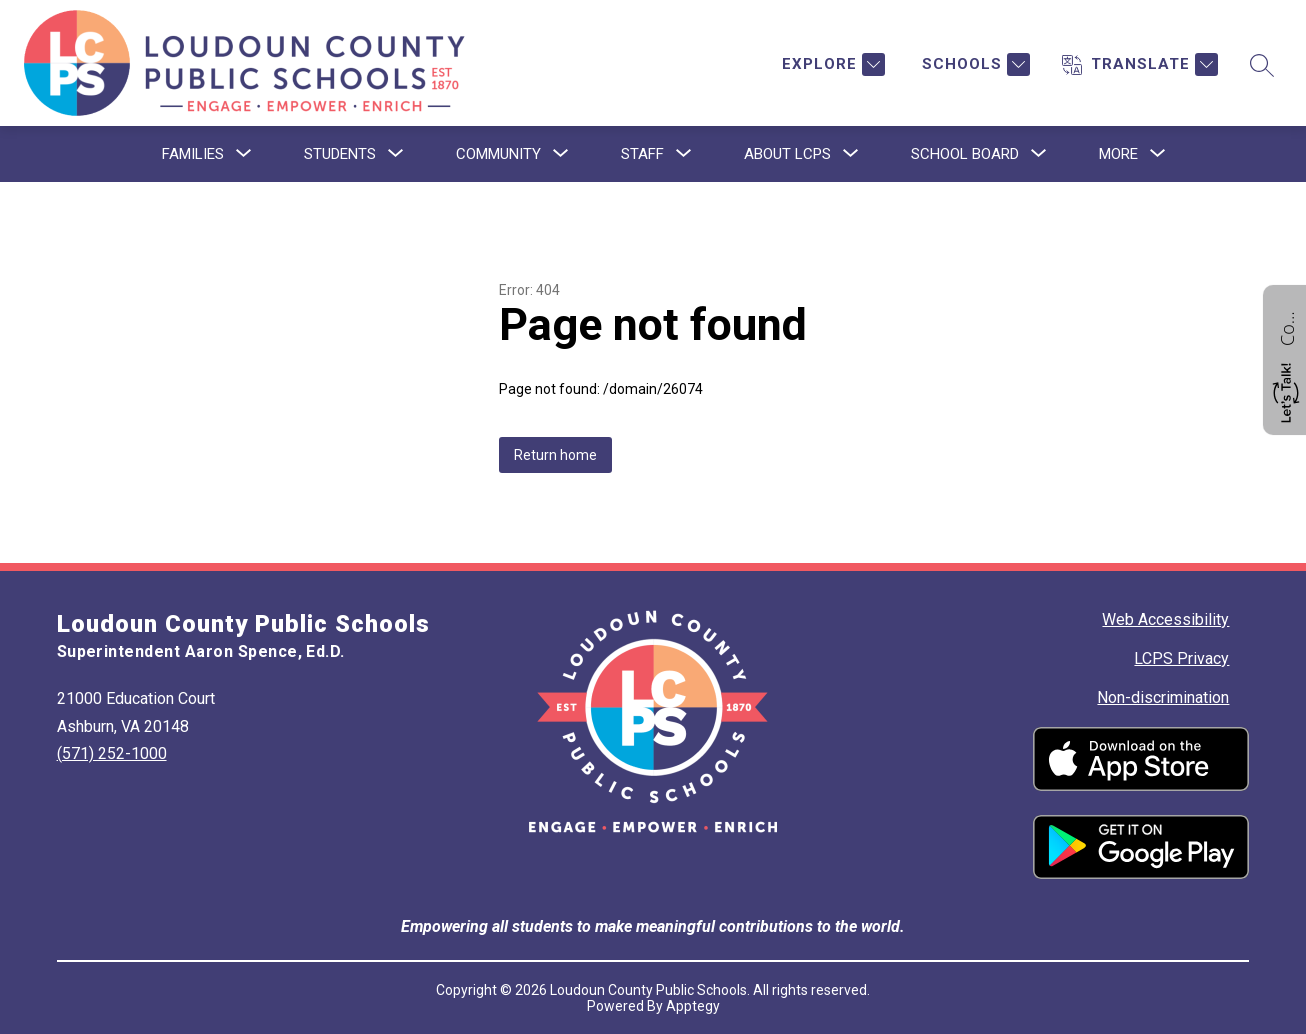 The width and height of the screenshot is (1306, 1034). Describe the element at coordinates (1181, 658) in the screenshot. I see `LCPS Privacy` at that location.